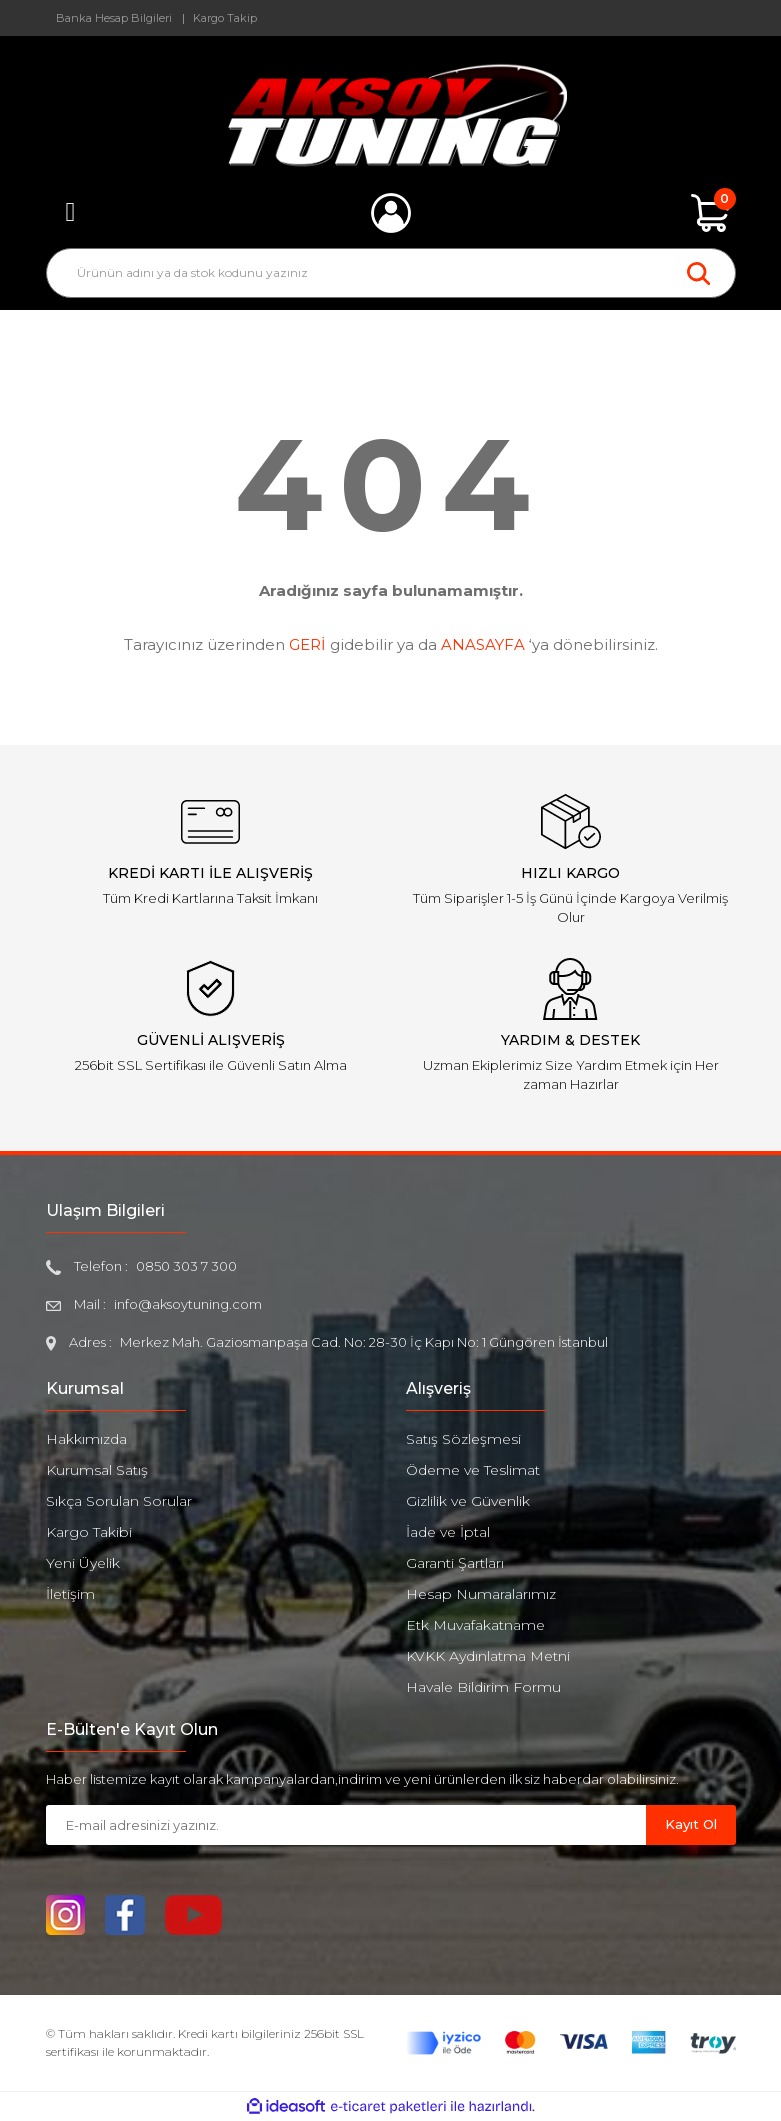 This screenshot has width=781, height=2121. What do you see at coordinates (364, 1342) in the screenshot?
I see `Merkez Mah. Gaziosmanpaşa Cad. No: 28-30 İç Kapı No: 1 Güngören İstanbul` at bounding box center [364, 1342].